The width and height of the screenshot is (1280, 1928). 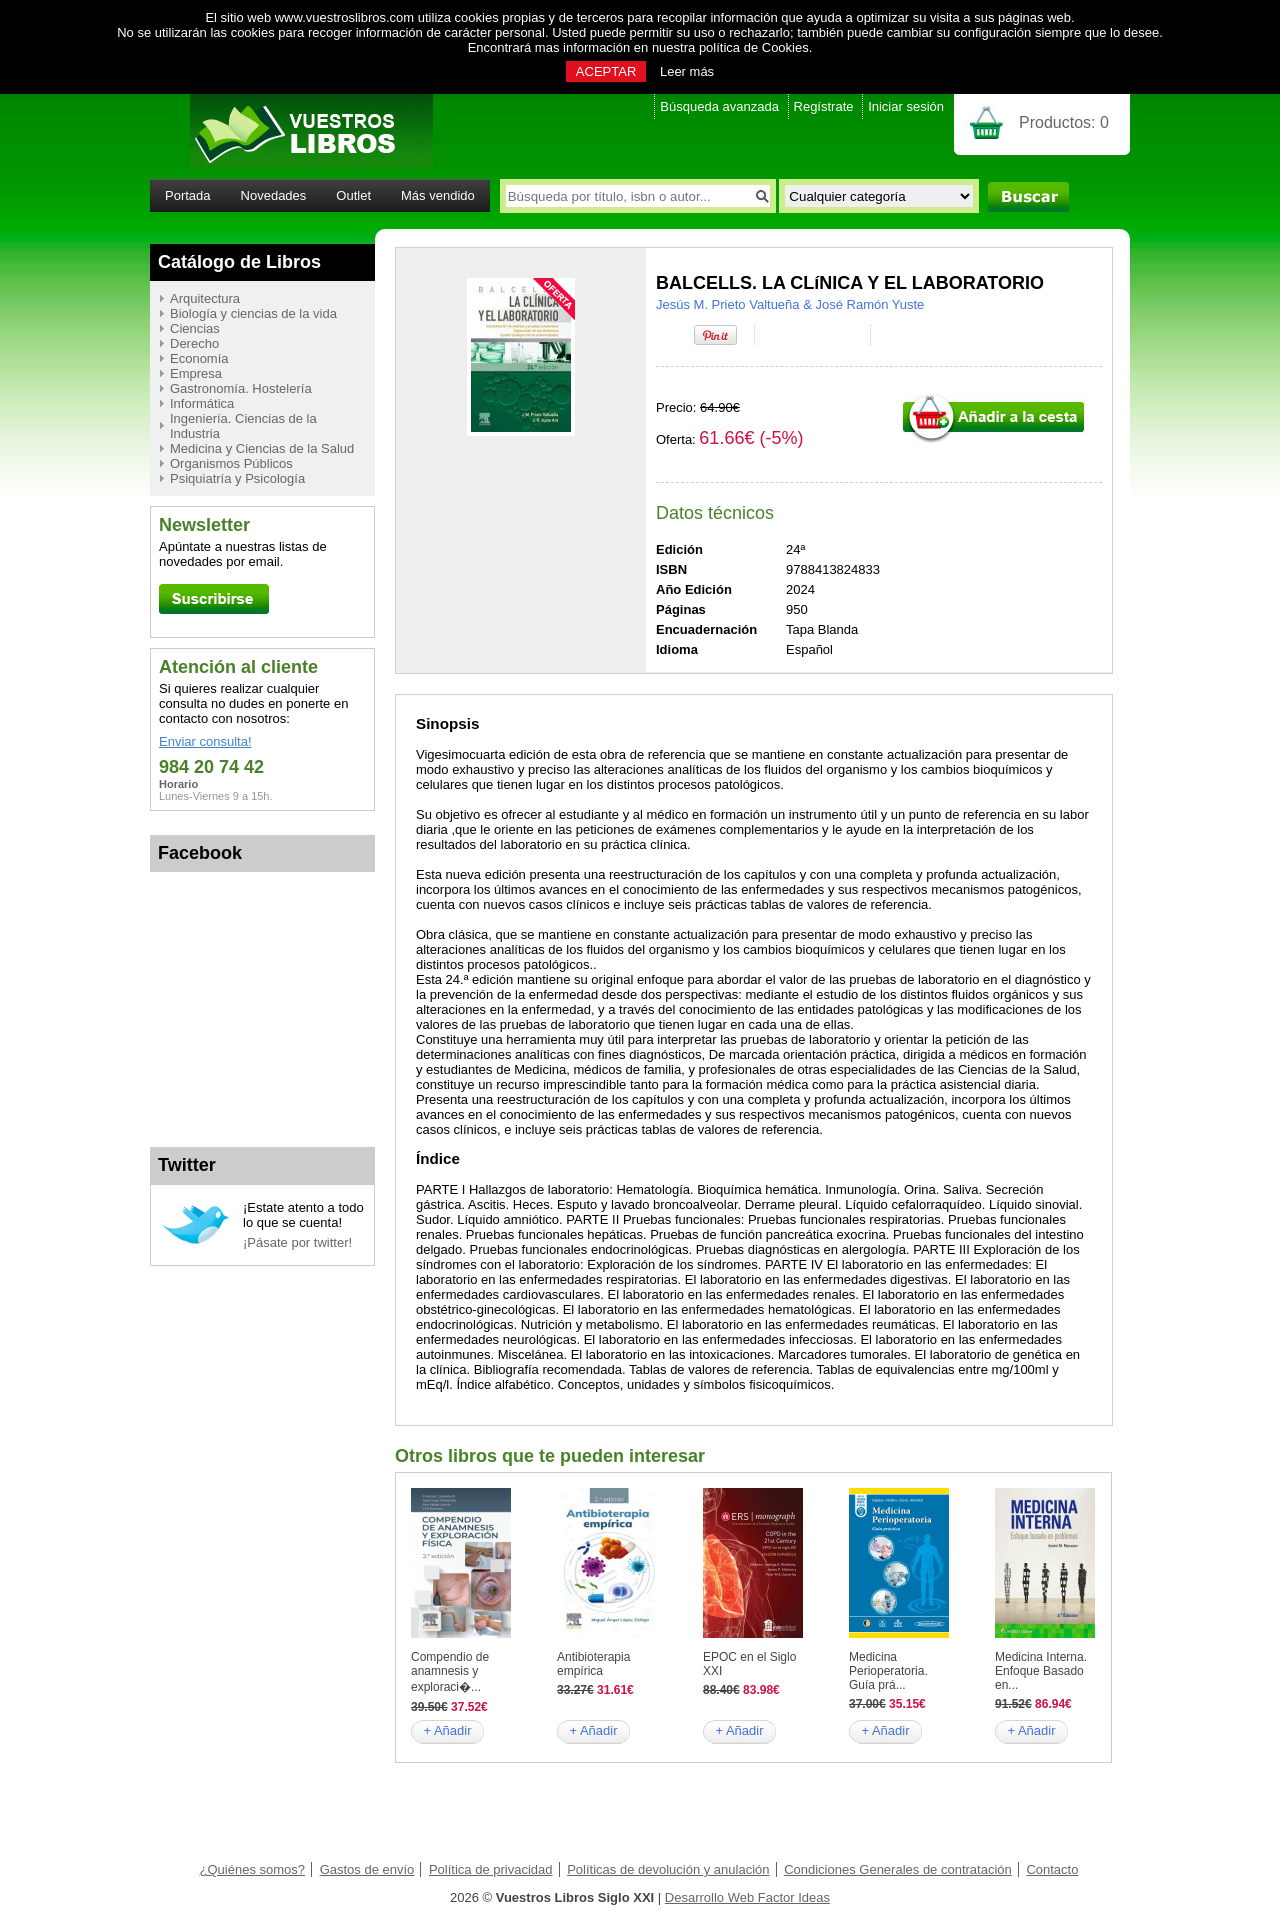 I want to click on Desarrollo Web Factor Ideas, so click(x=747, y=1897).